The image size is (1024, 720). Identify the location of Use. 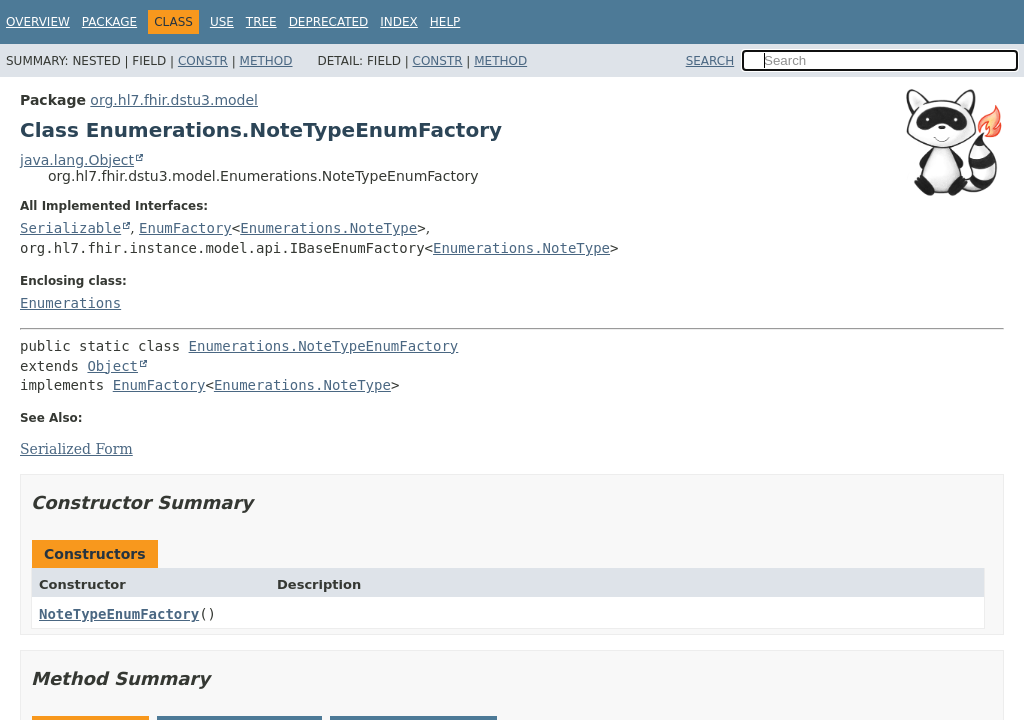
(222, 22).